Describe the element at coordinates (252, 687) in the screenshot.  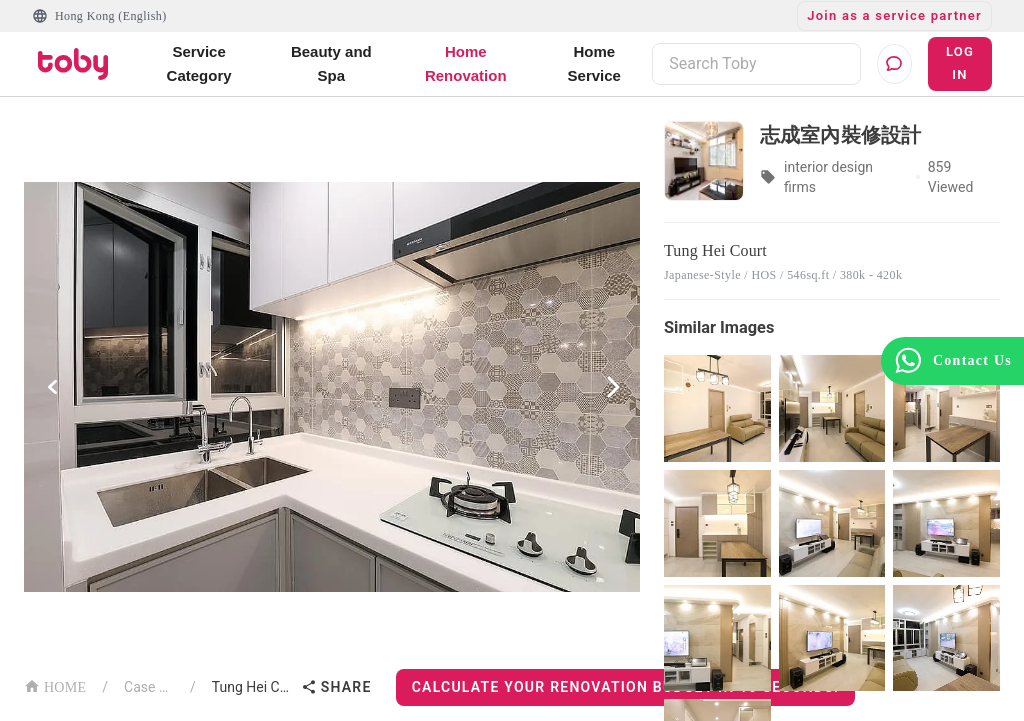
I see `Tung Hei Court` at that location.